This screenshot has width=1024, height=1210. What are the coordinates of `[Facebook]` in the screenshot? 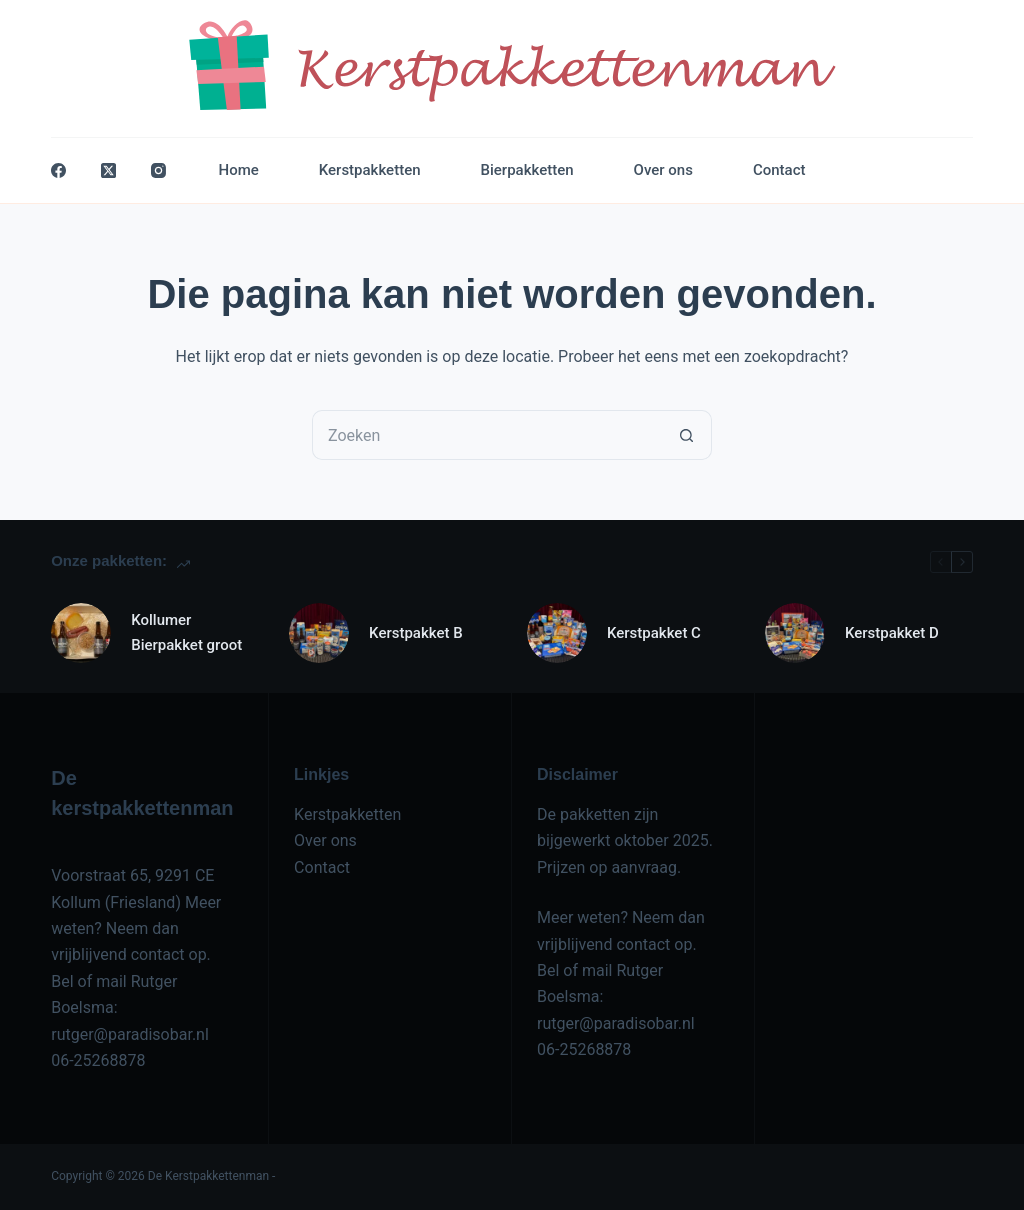 It's located at (58, 170).